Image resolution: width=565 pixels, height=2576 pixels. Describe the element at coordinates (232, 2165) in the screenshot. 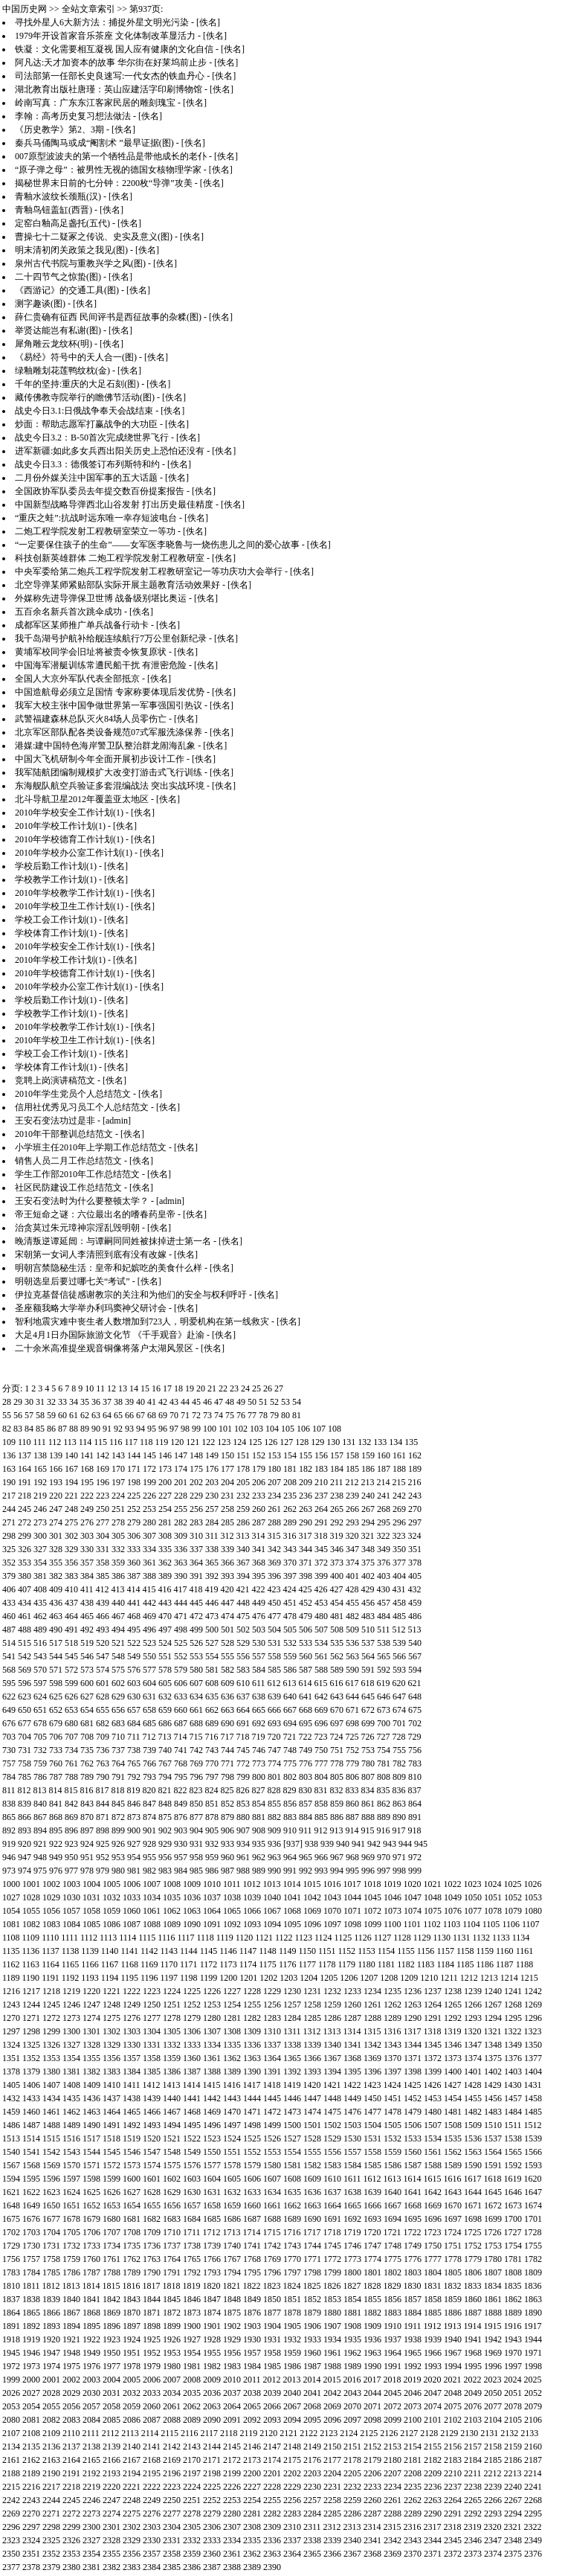

I see `1578` at that location.